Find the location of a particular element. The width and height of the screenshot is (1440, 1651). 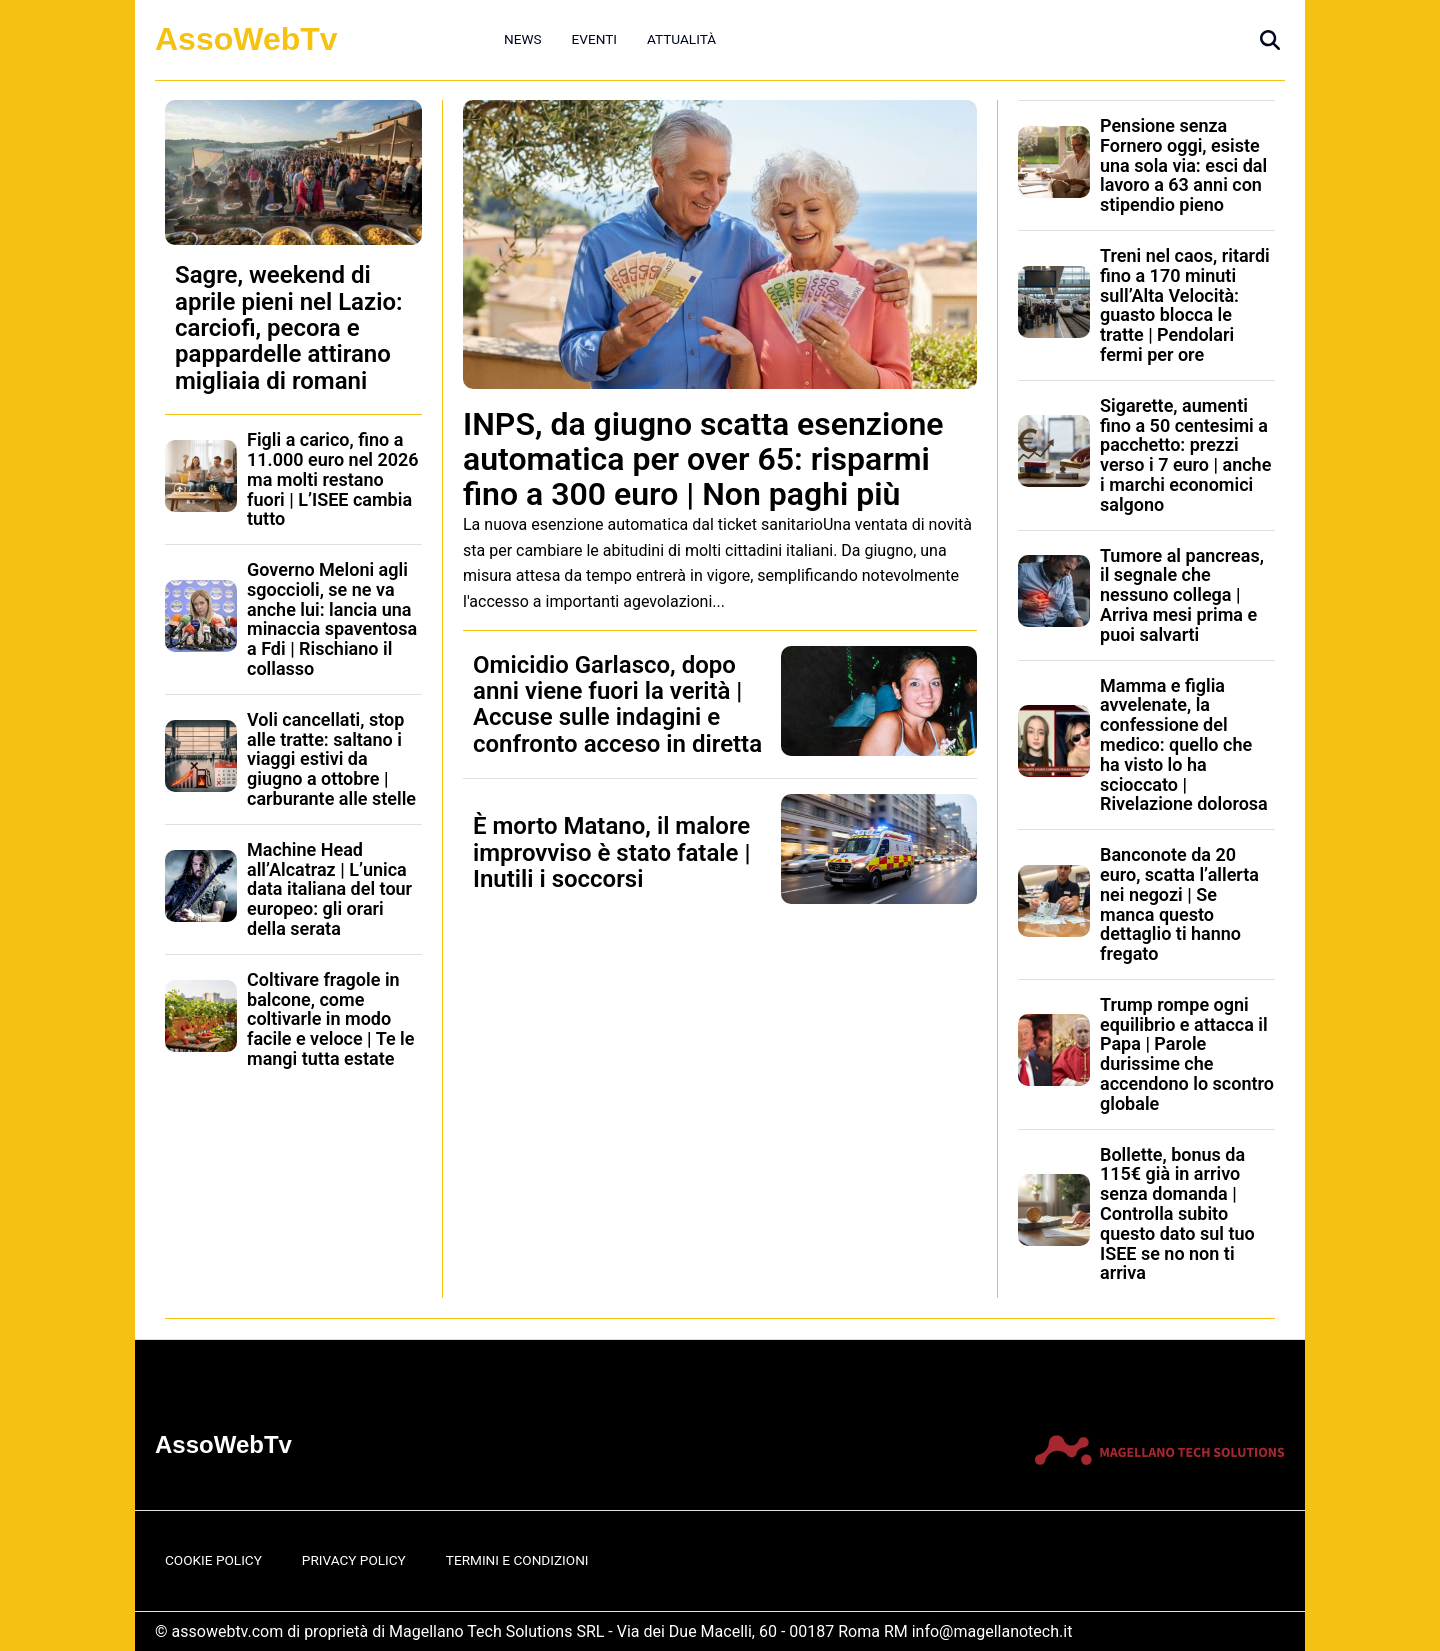

Treni nel caos, ritardi fino a 170 minuti sull’Alta Velocità: guasto blocca le tratte | Pendolari fermi per ore is located at coordinates (1185, 305).